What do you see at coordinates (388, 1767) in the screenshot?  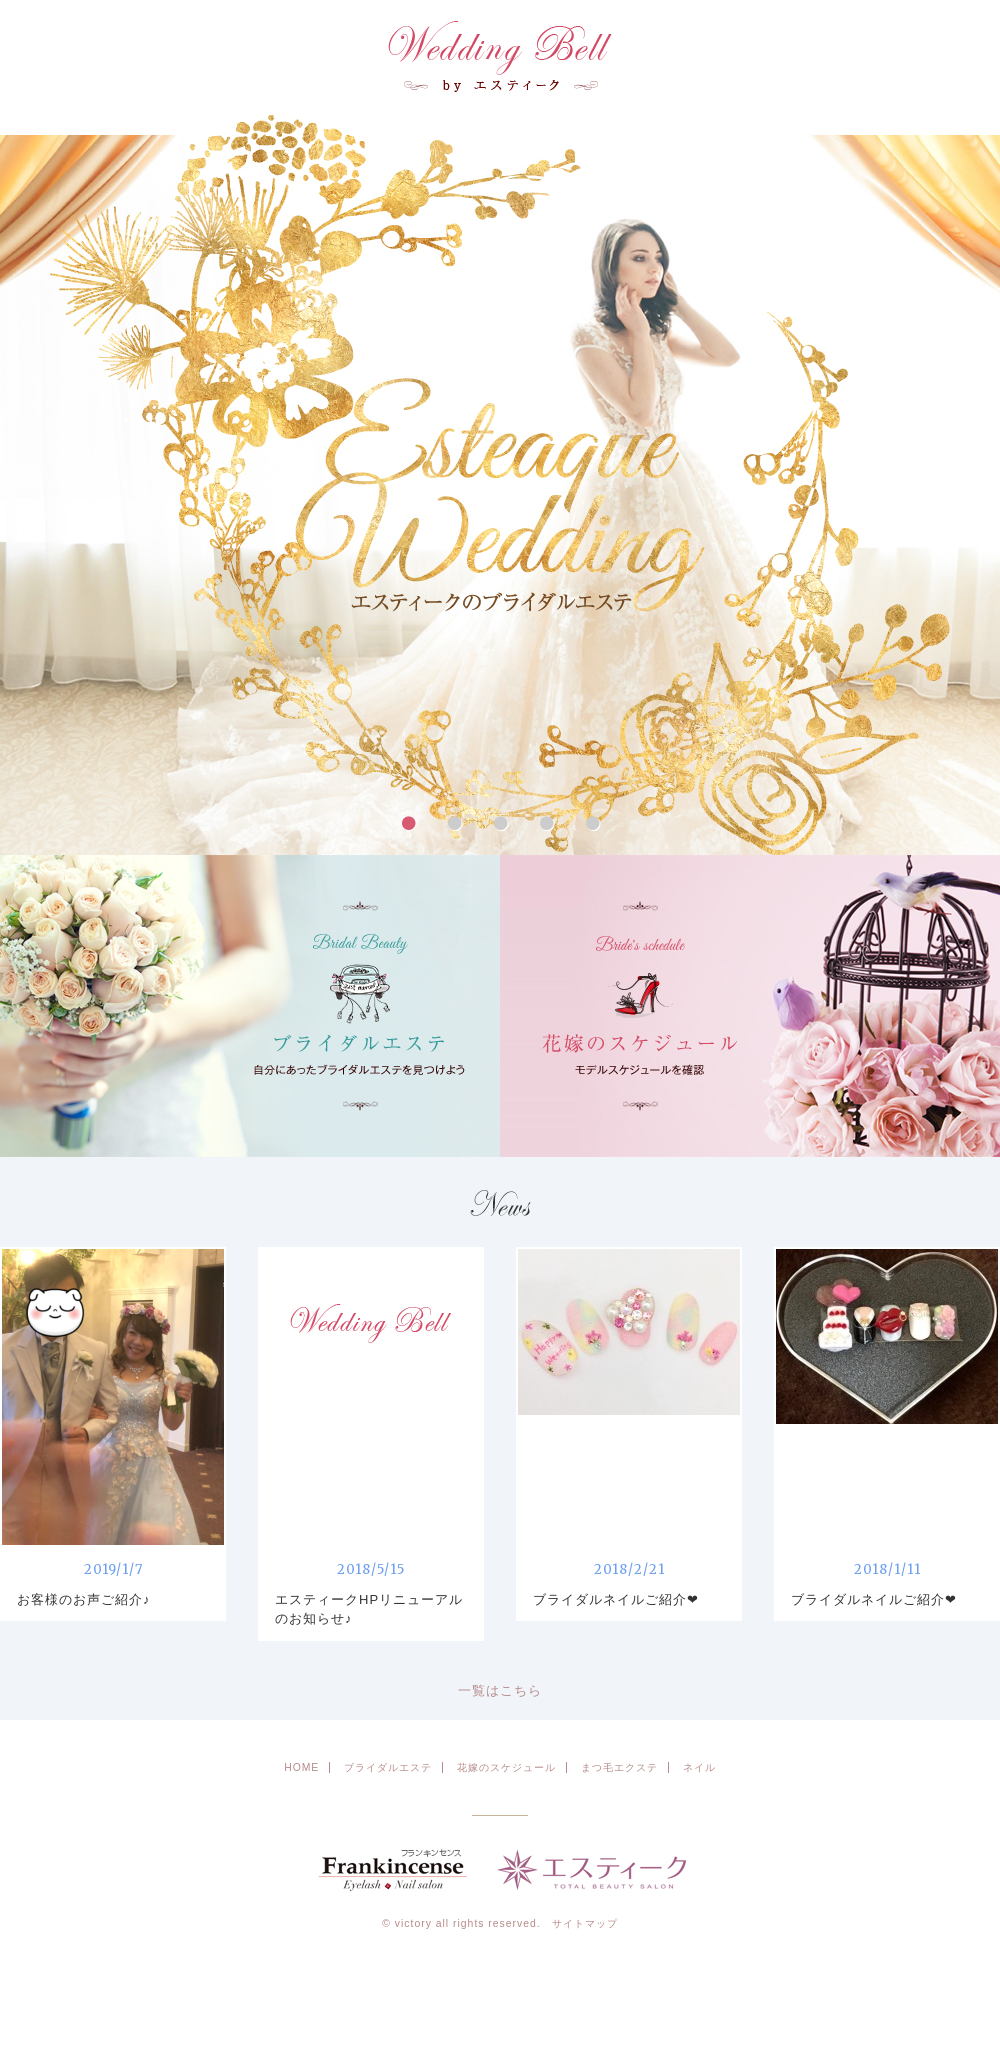 I see `ブライダルエステ` at bounding box center [388, 1767].